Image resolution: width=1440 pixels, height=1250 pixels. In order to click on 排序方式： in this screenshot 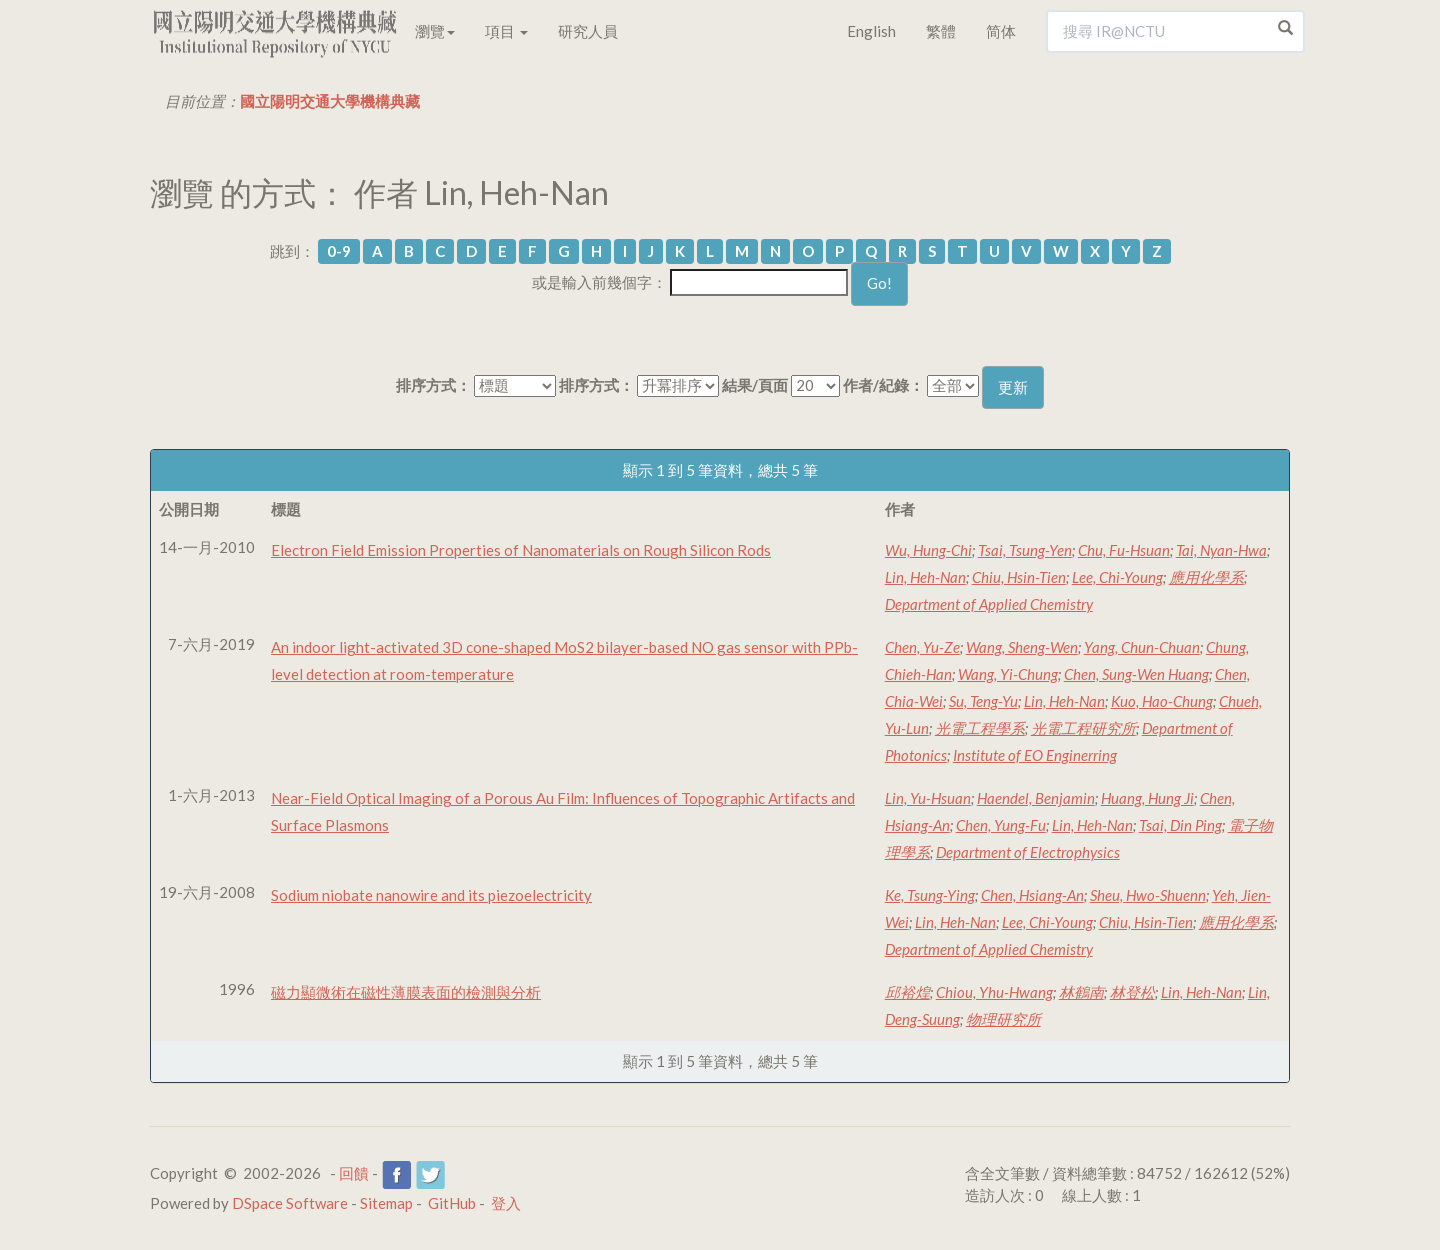, I will do `click(433, 385)`.